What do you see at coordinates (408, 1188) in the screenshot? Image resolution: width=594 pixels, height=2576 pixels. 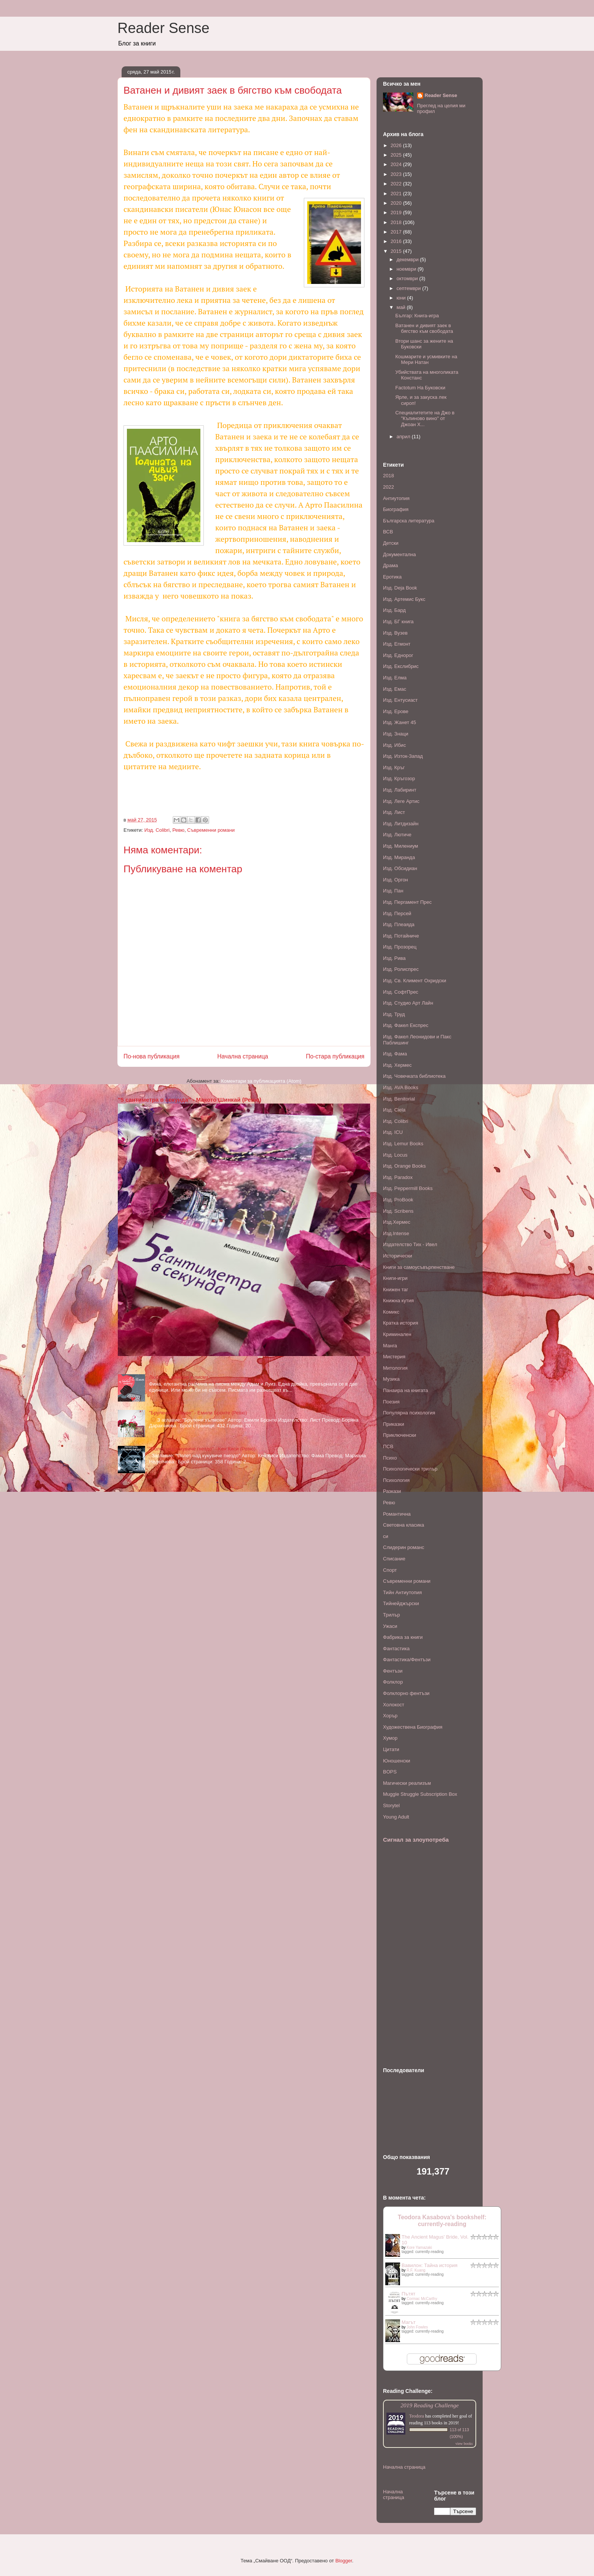 I see `Изд. Peppermill Books` at bounding box center [408, 1188].